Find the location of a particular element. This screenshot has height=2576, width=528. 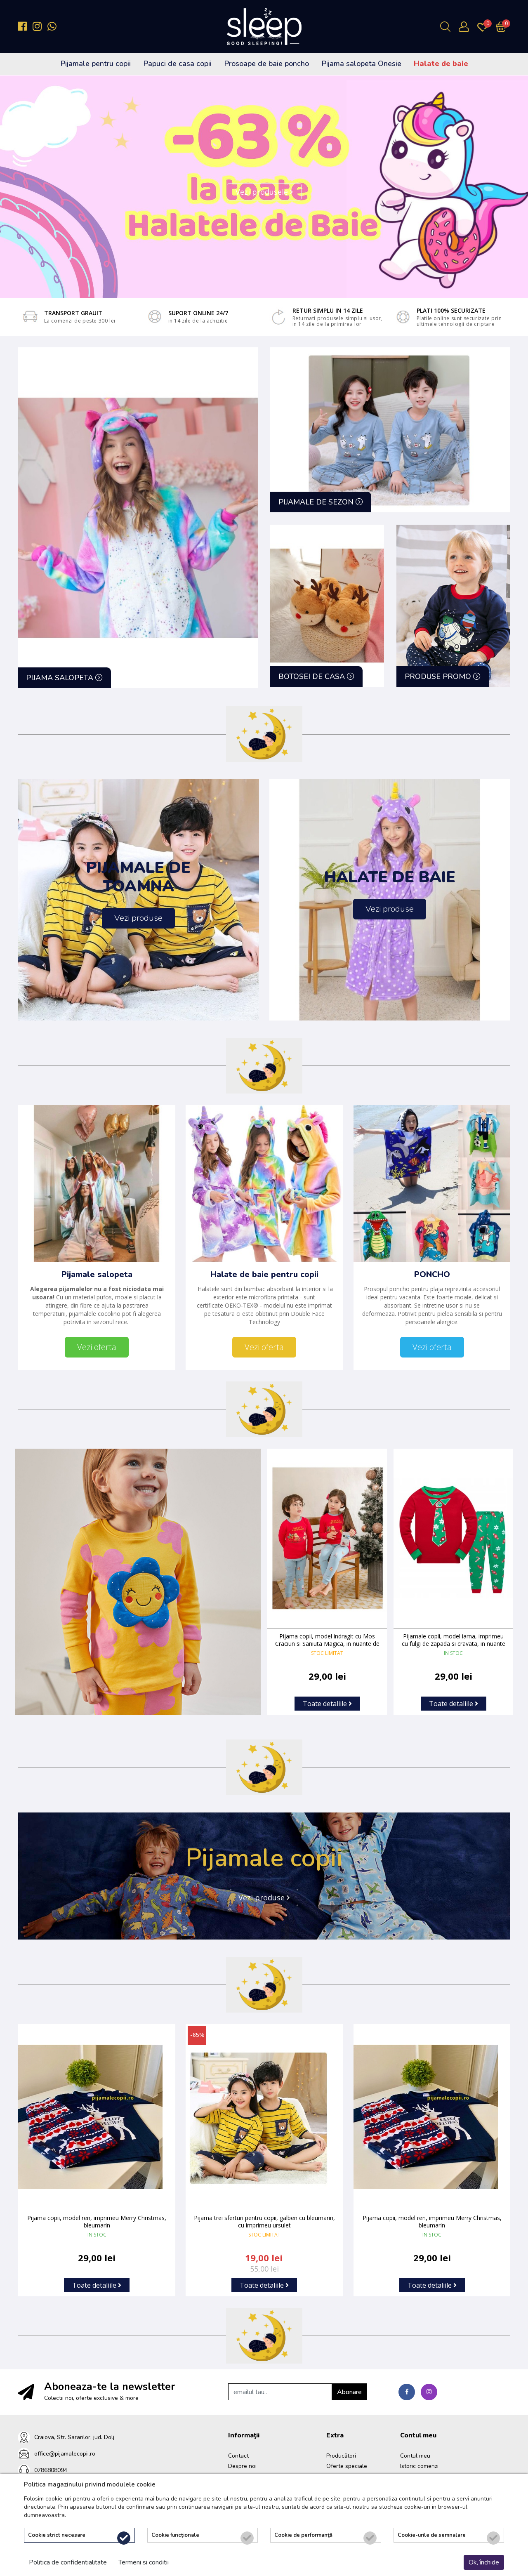

Contul meu is located at coordinates (415, 2454).